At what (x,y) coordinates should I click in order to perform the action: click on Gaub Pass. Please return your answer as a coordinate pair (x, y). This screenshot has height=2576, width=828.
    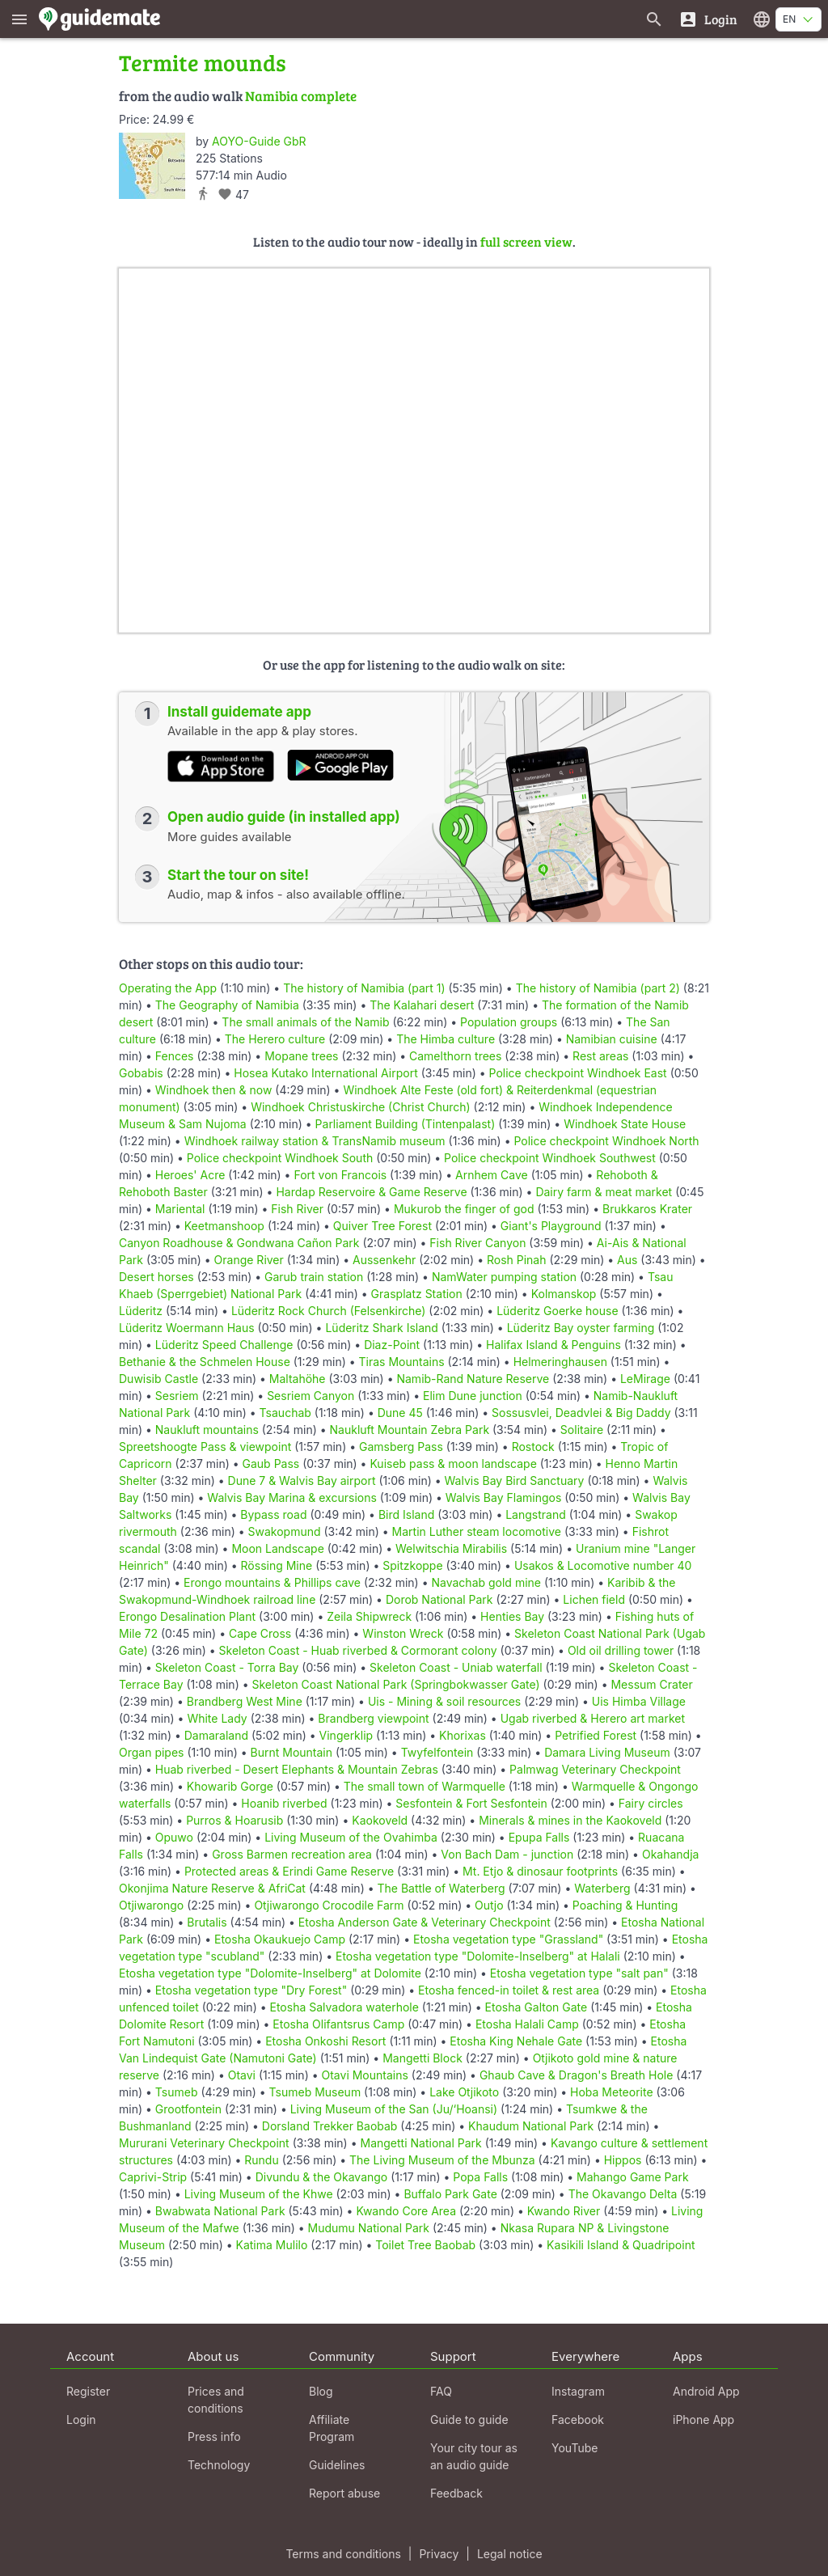
    Looking at the image, I should click on (271, 1463).